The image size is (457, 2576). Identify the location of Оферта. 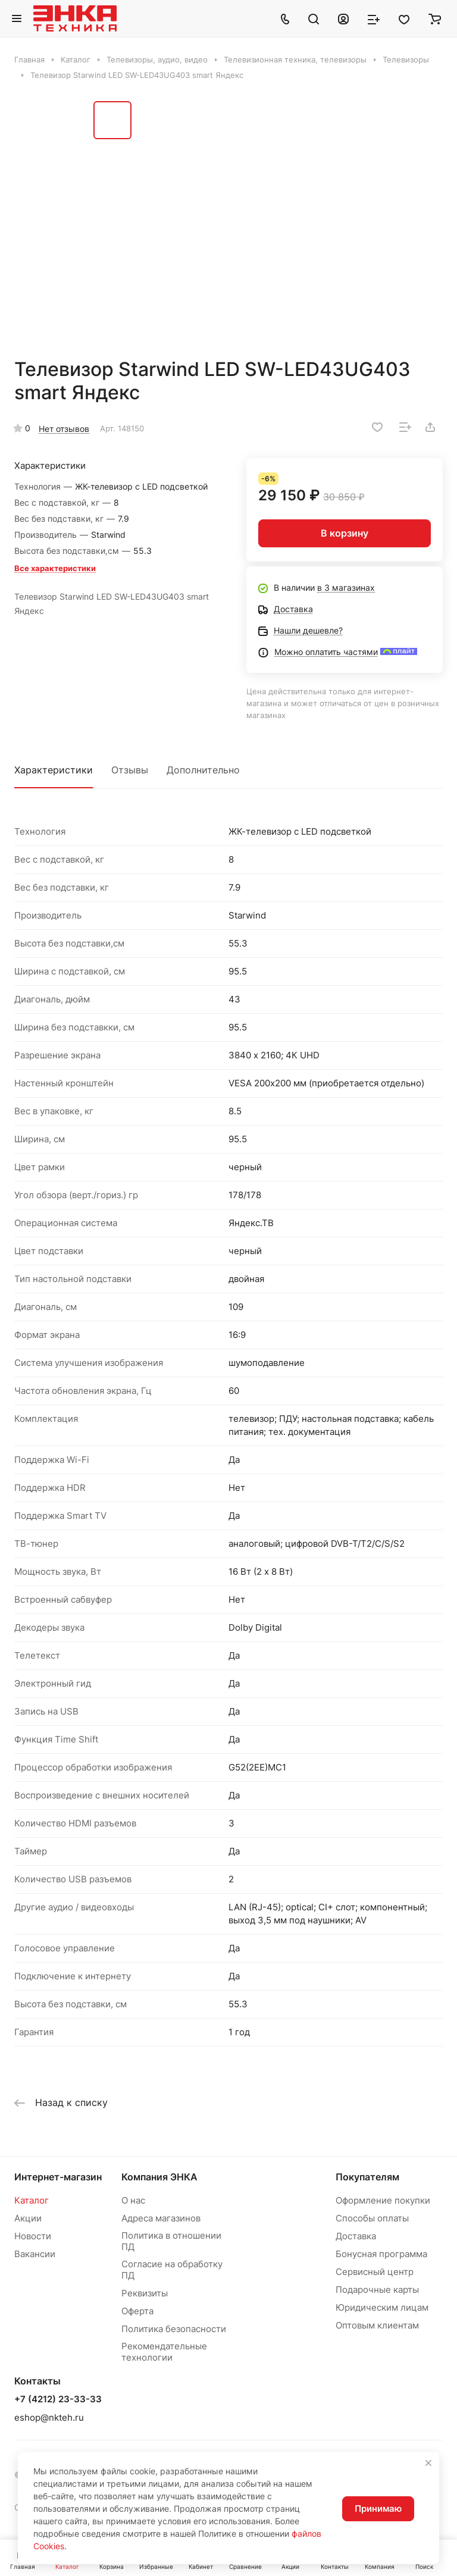
(137, 2311).